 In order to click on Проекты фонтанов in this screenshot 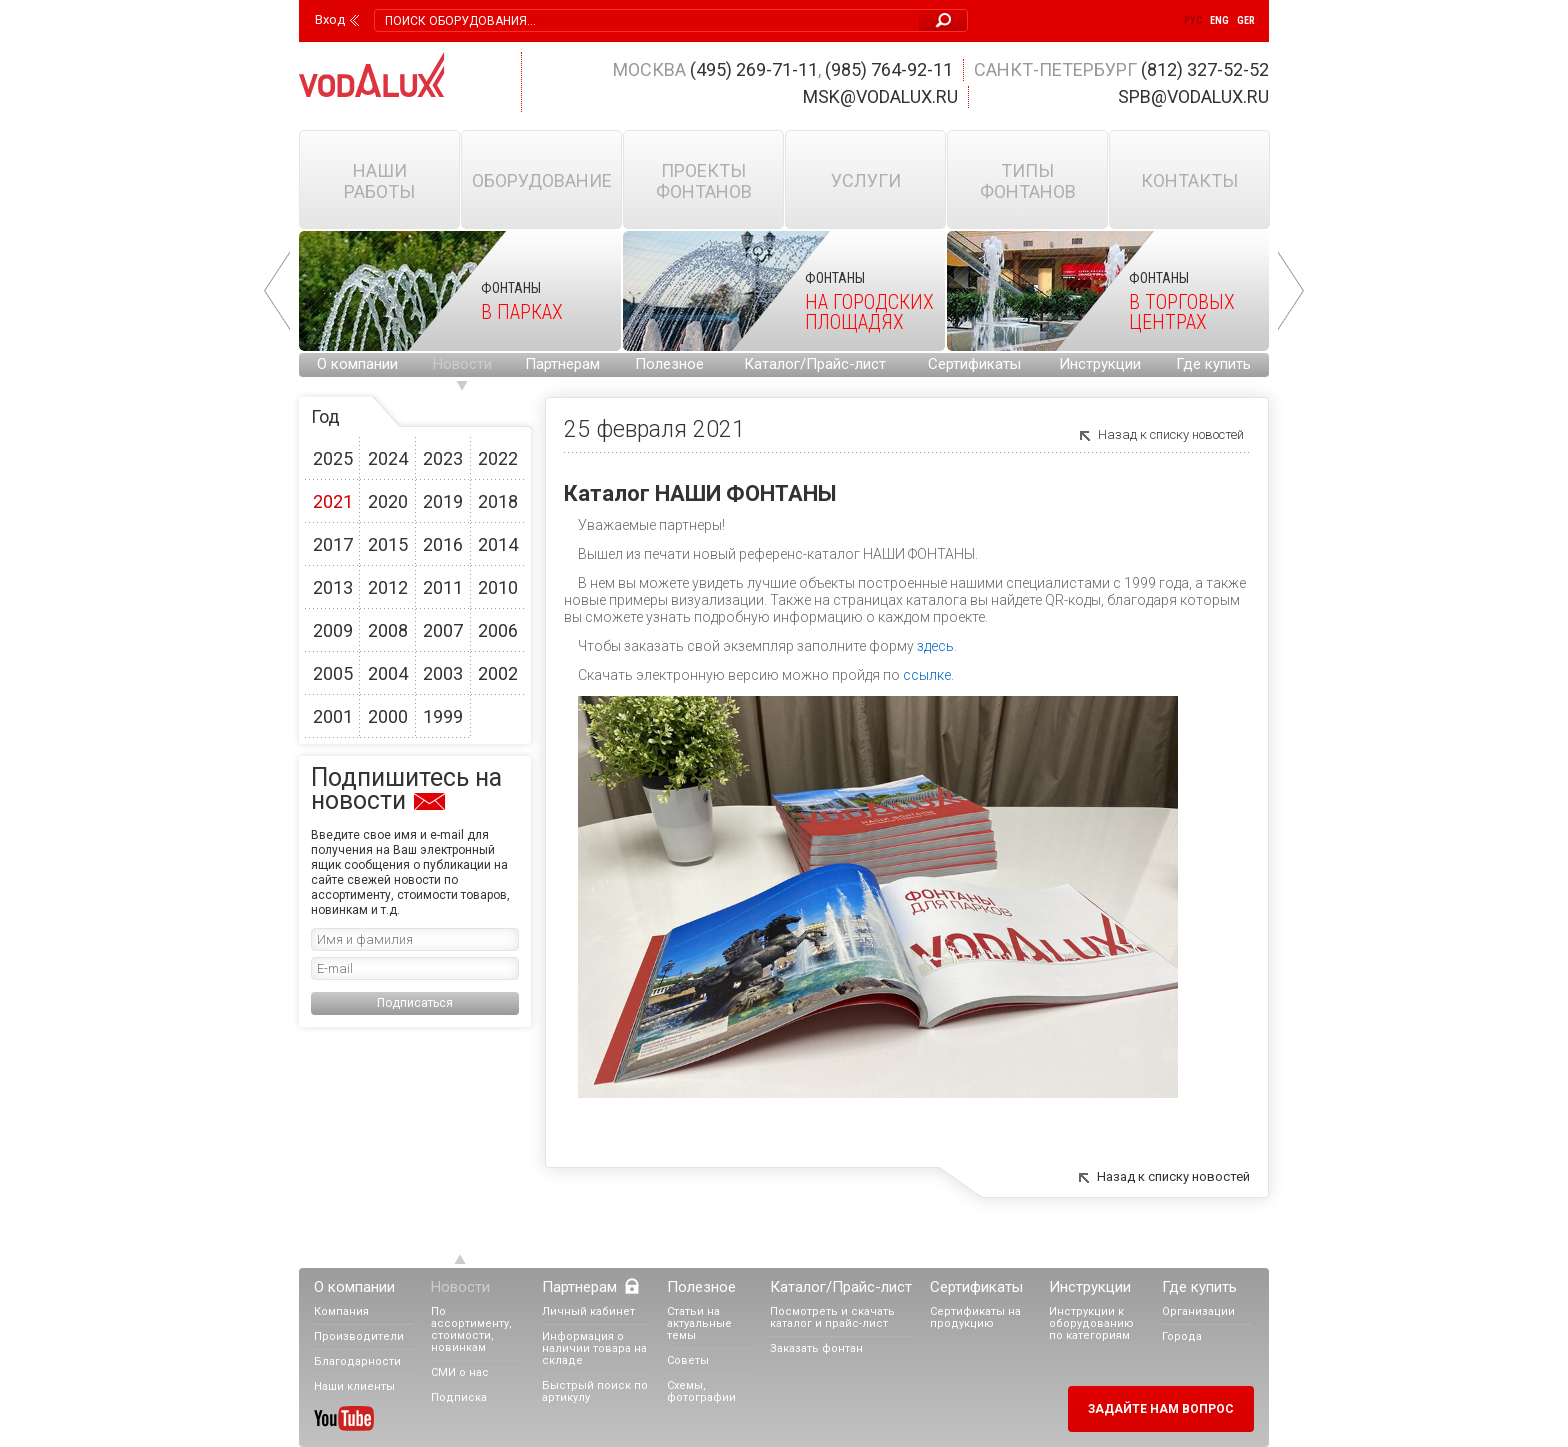, I will do `click(704, 181)`.